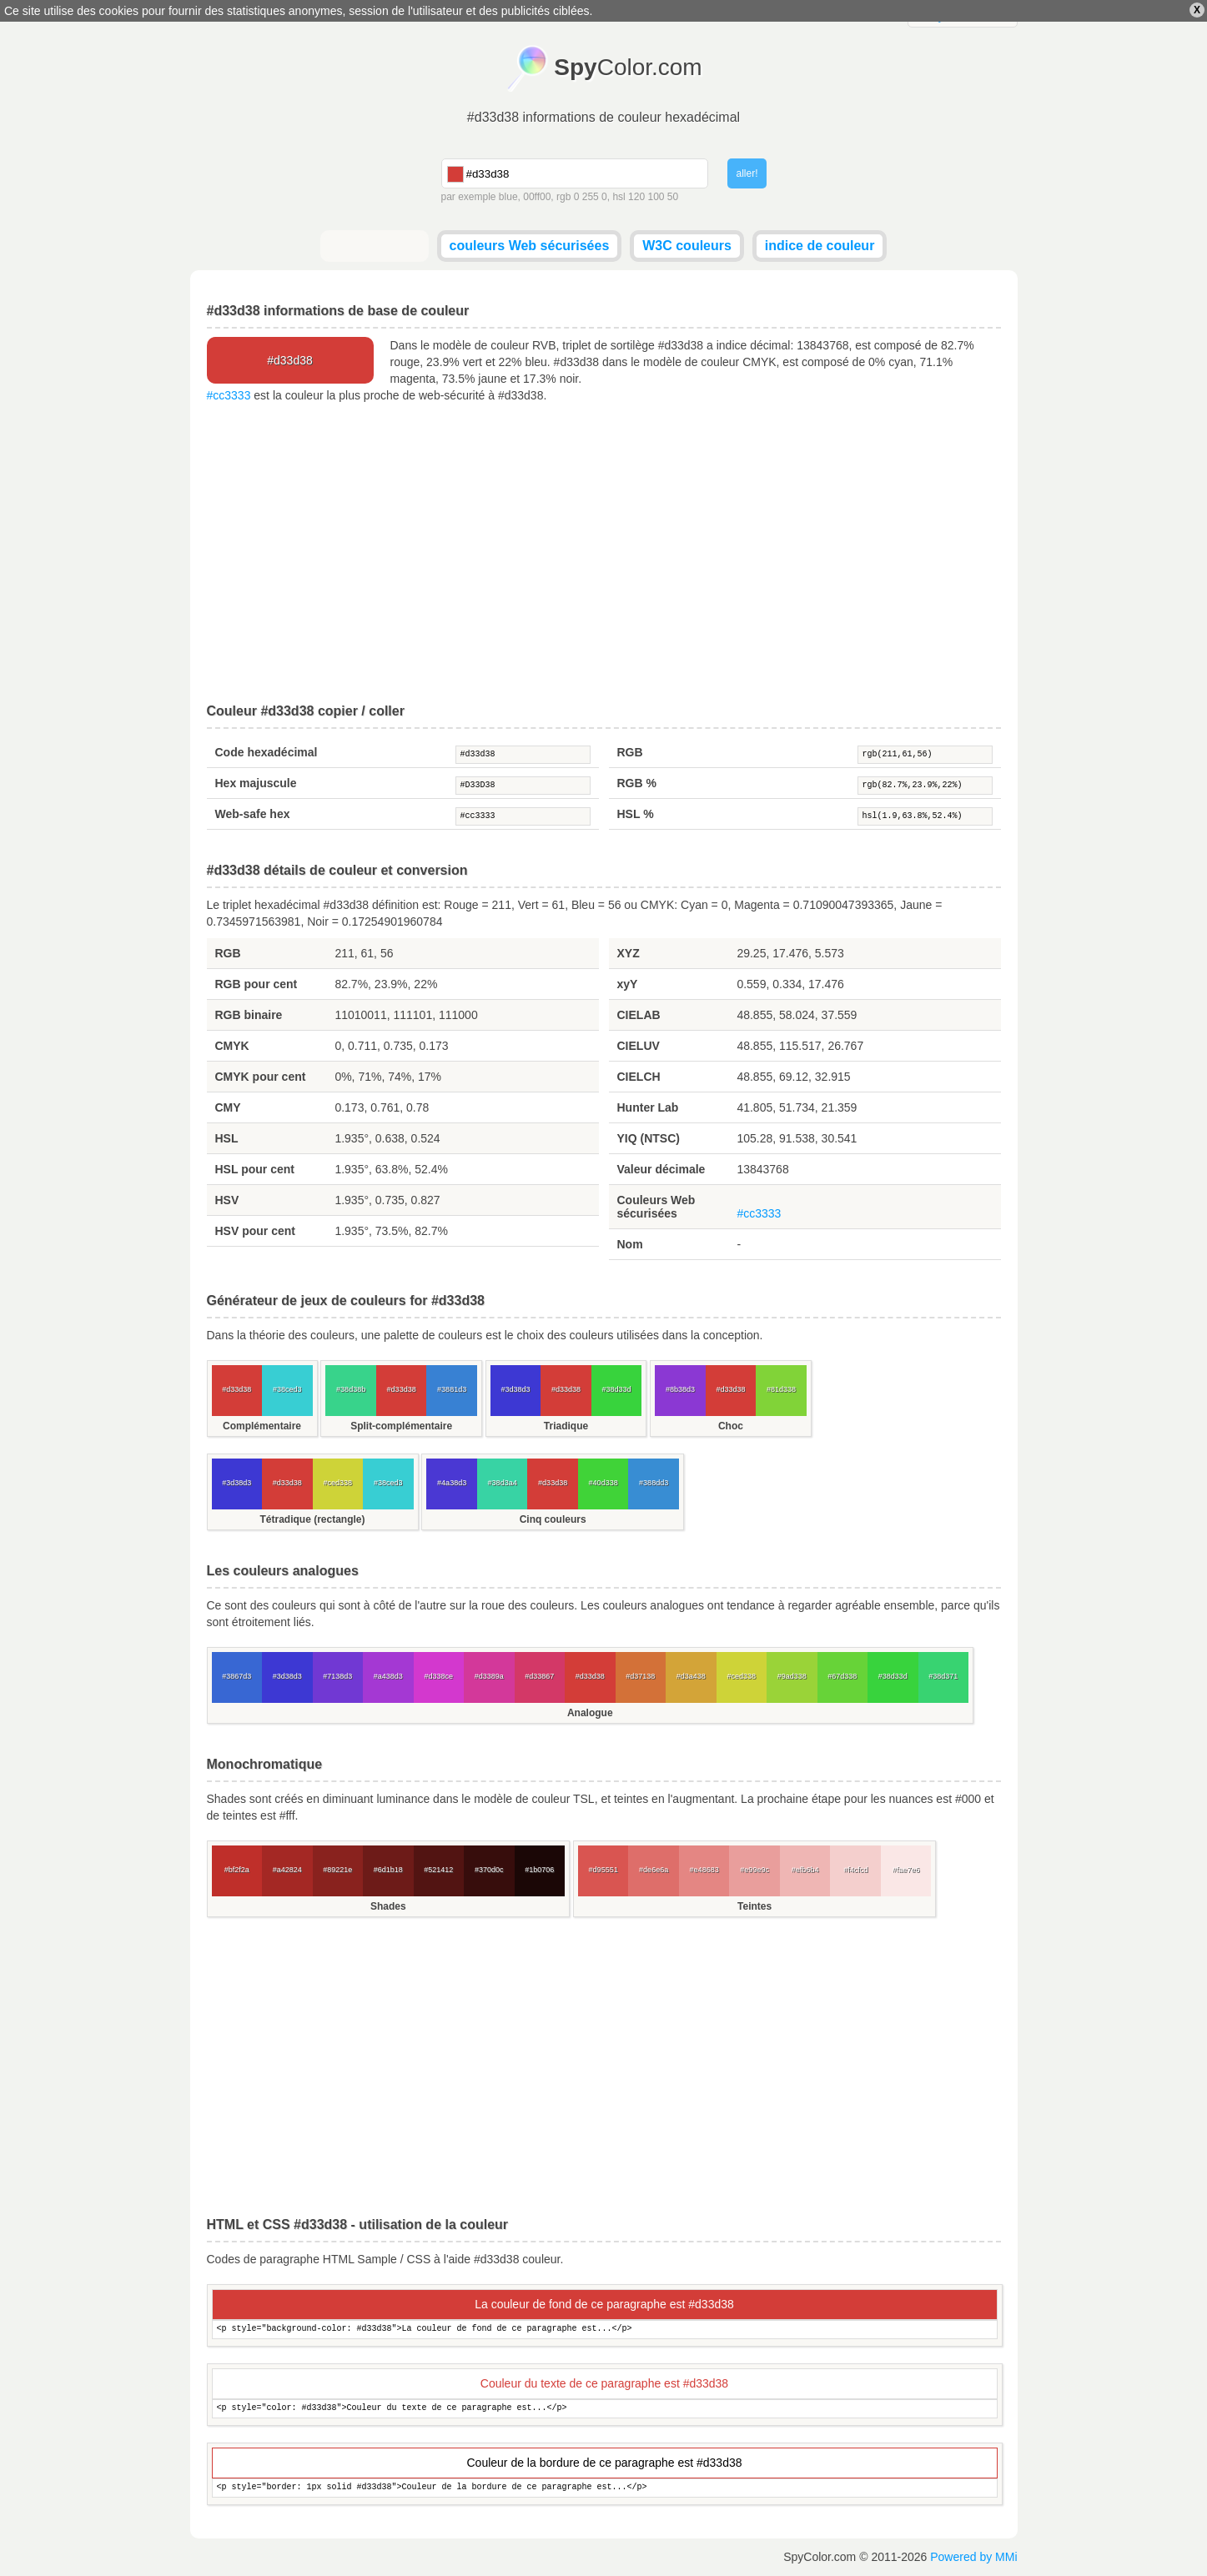 This screenshot has height=2576, width=1207. I want to click on #D33D38, so click(523, 785).